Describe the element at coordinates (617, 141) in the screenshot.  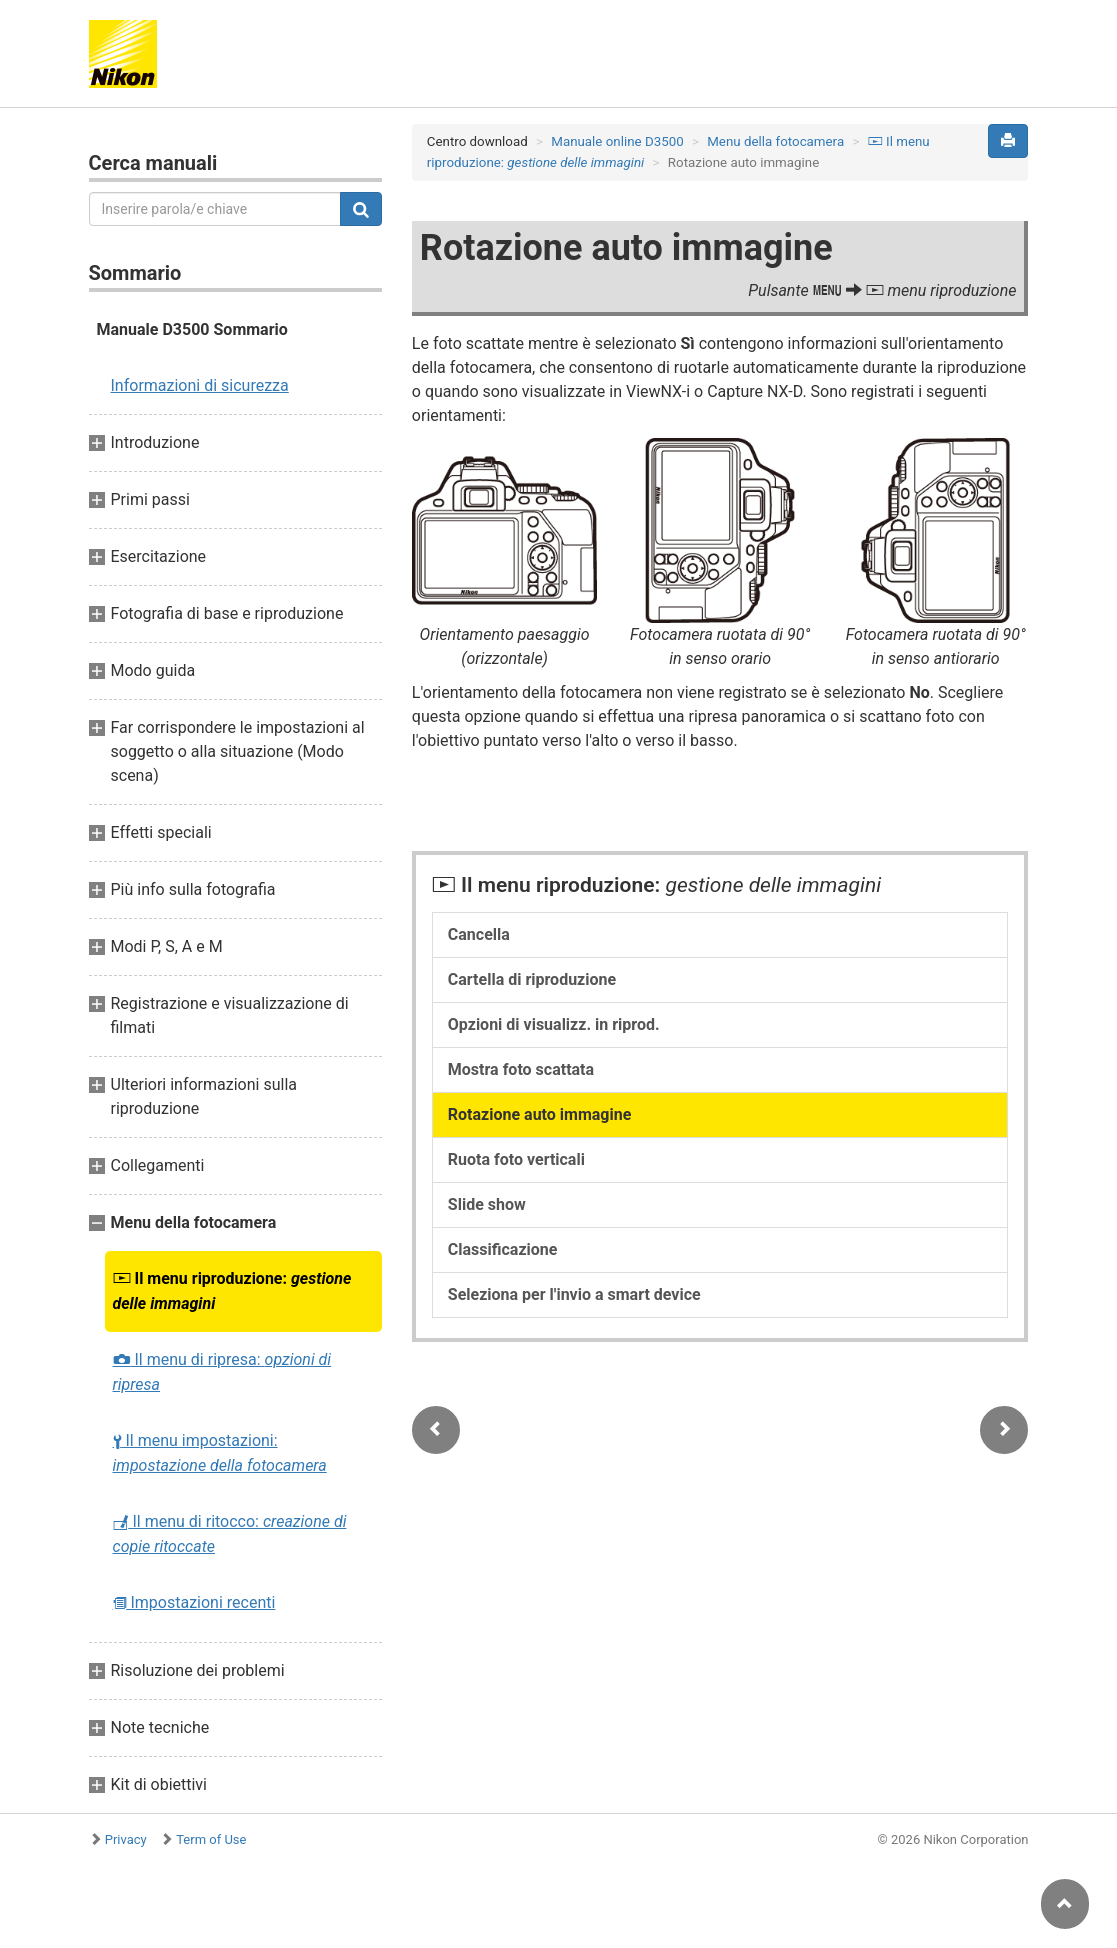
I see `Manuale online D3500` at that location.